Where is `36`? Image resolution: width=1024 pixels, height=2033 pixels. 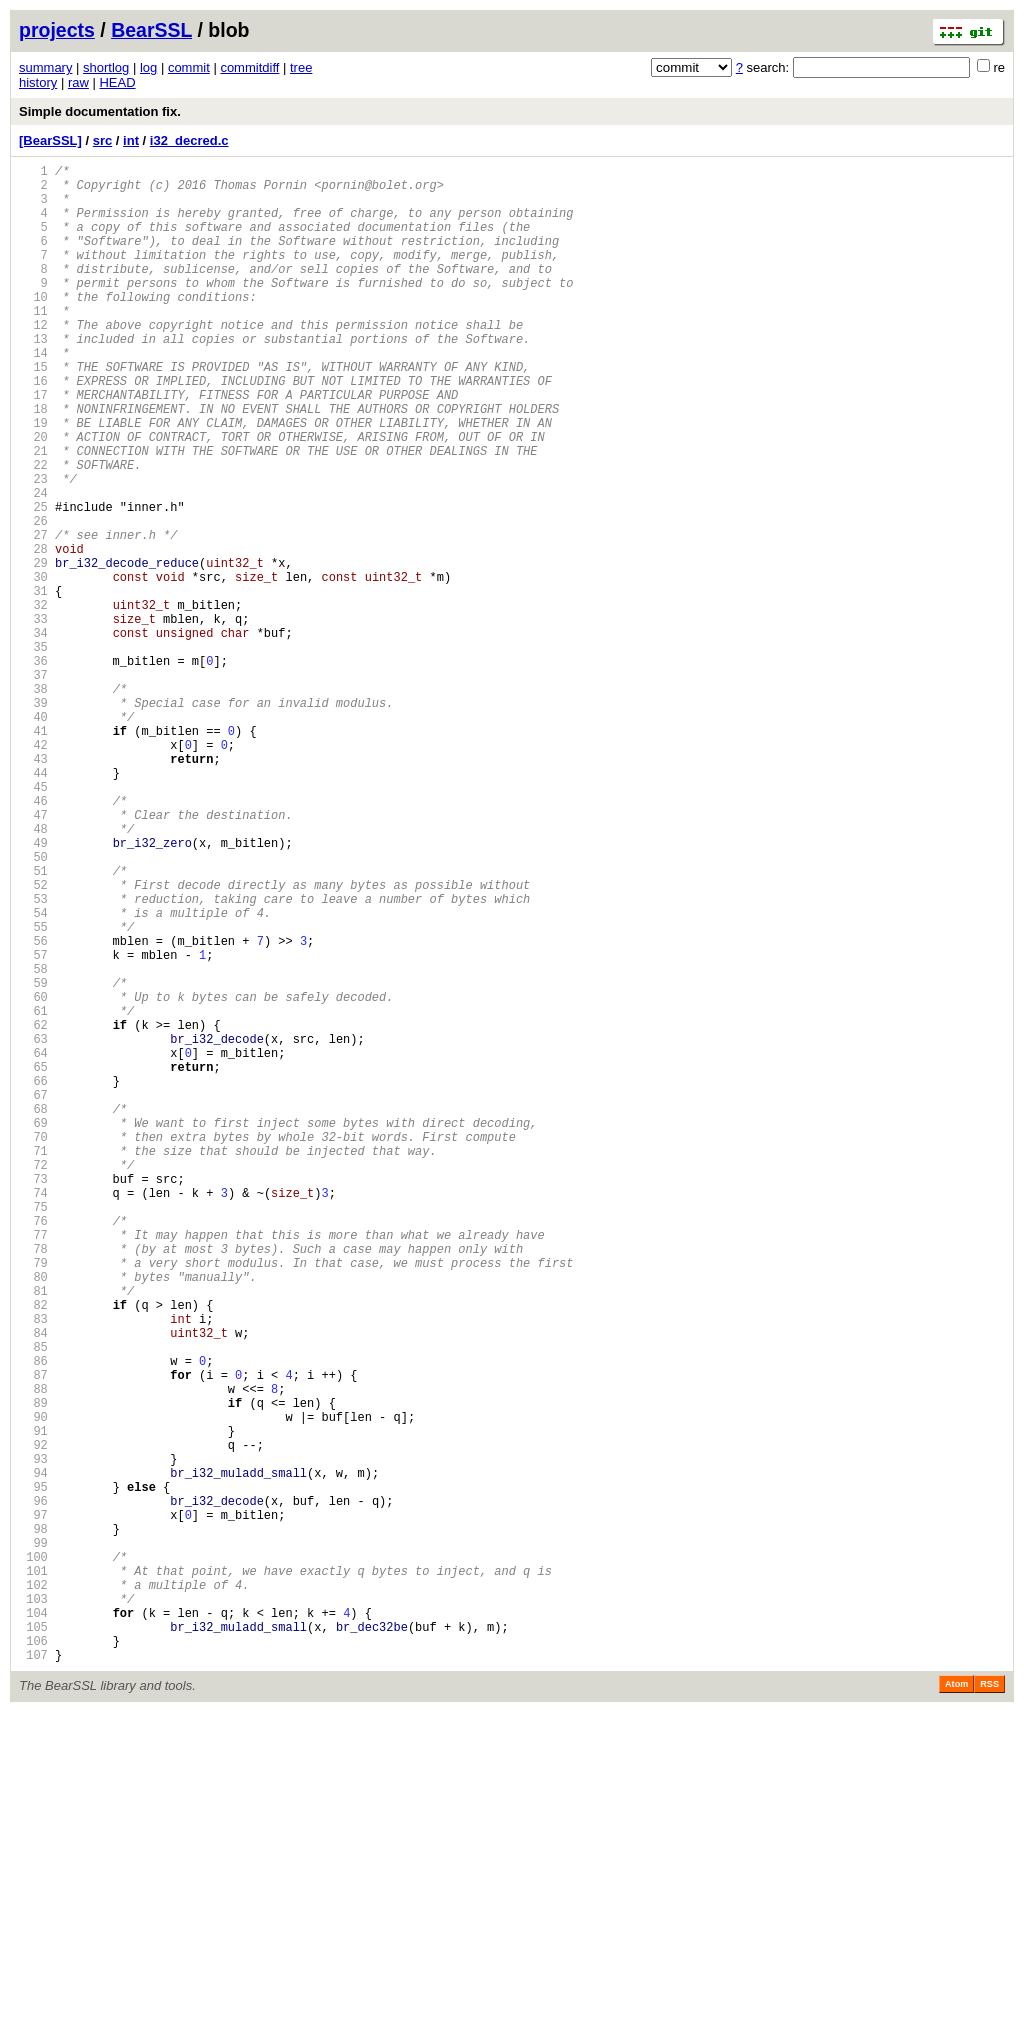 36 is located at coordinates (33, 768).